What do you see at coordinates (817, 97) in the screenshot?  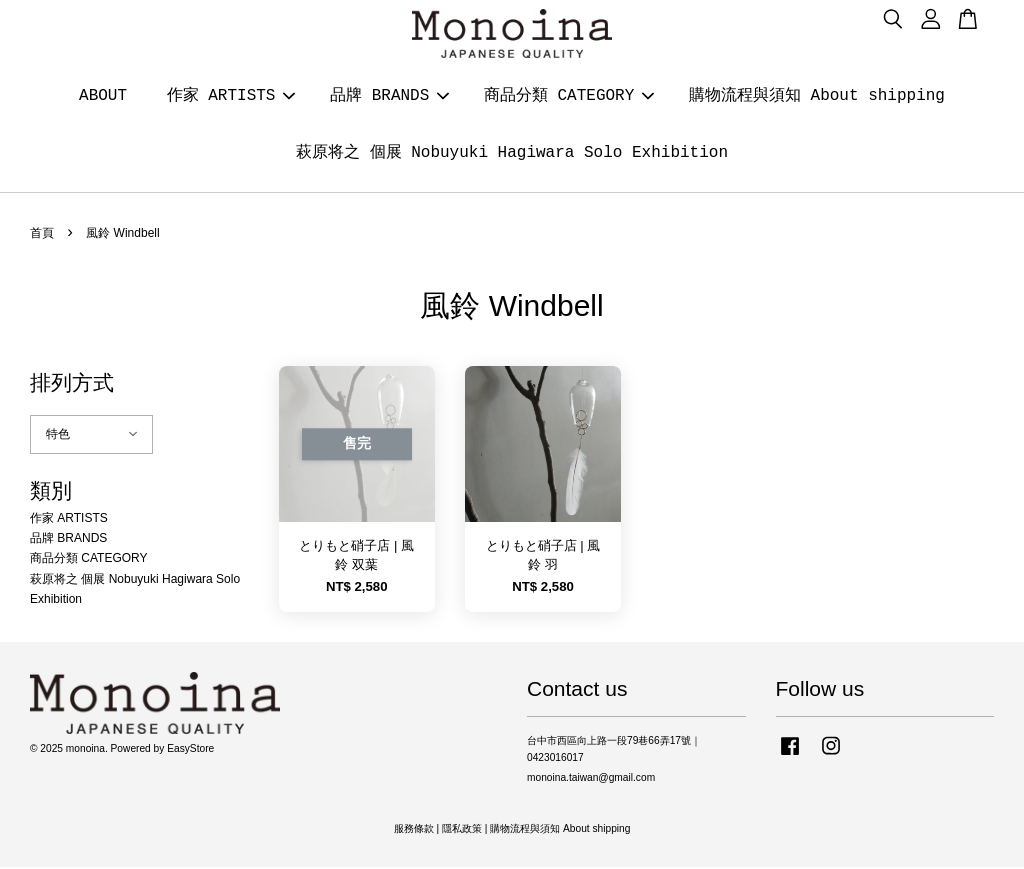 I see `購物流程與須知 About shipping` at bounding box center [817, 97].